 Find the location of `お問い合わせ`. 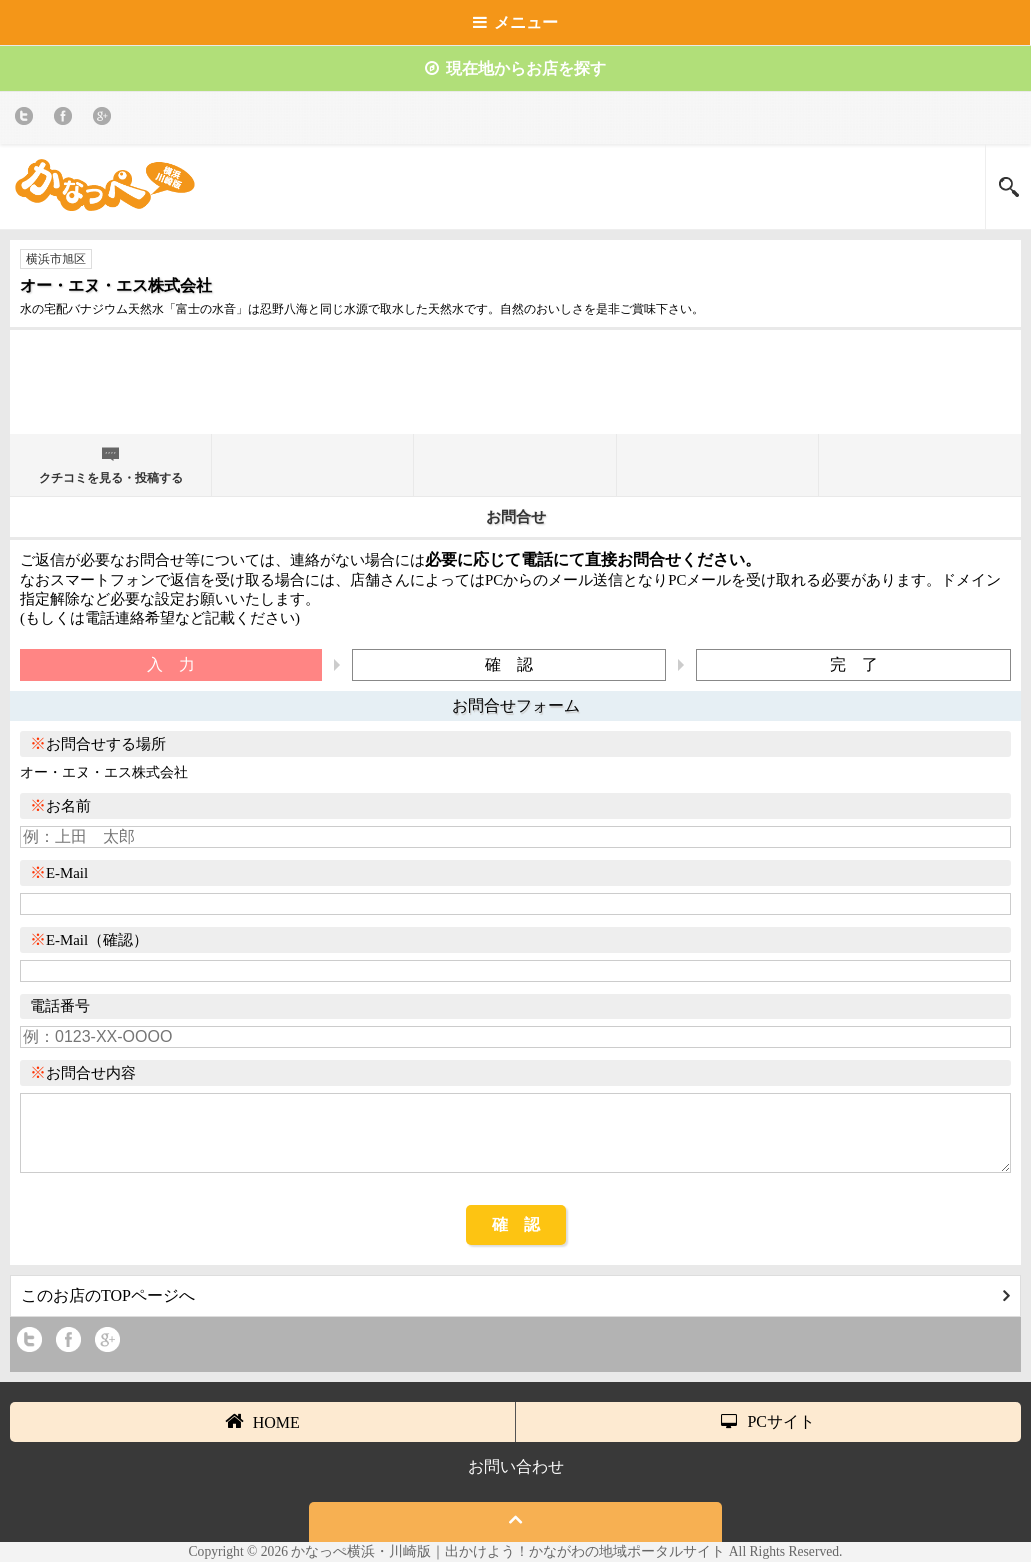

お問い合わせ is located at coordinates (516, 1466).